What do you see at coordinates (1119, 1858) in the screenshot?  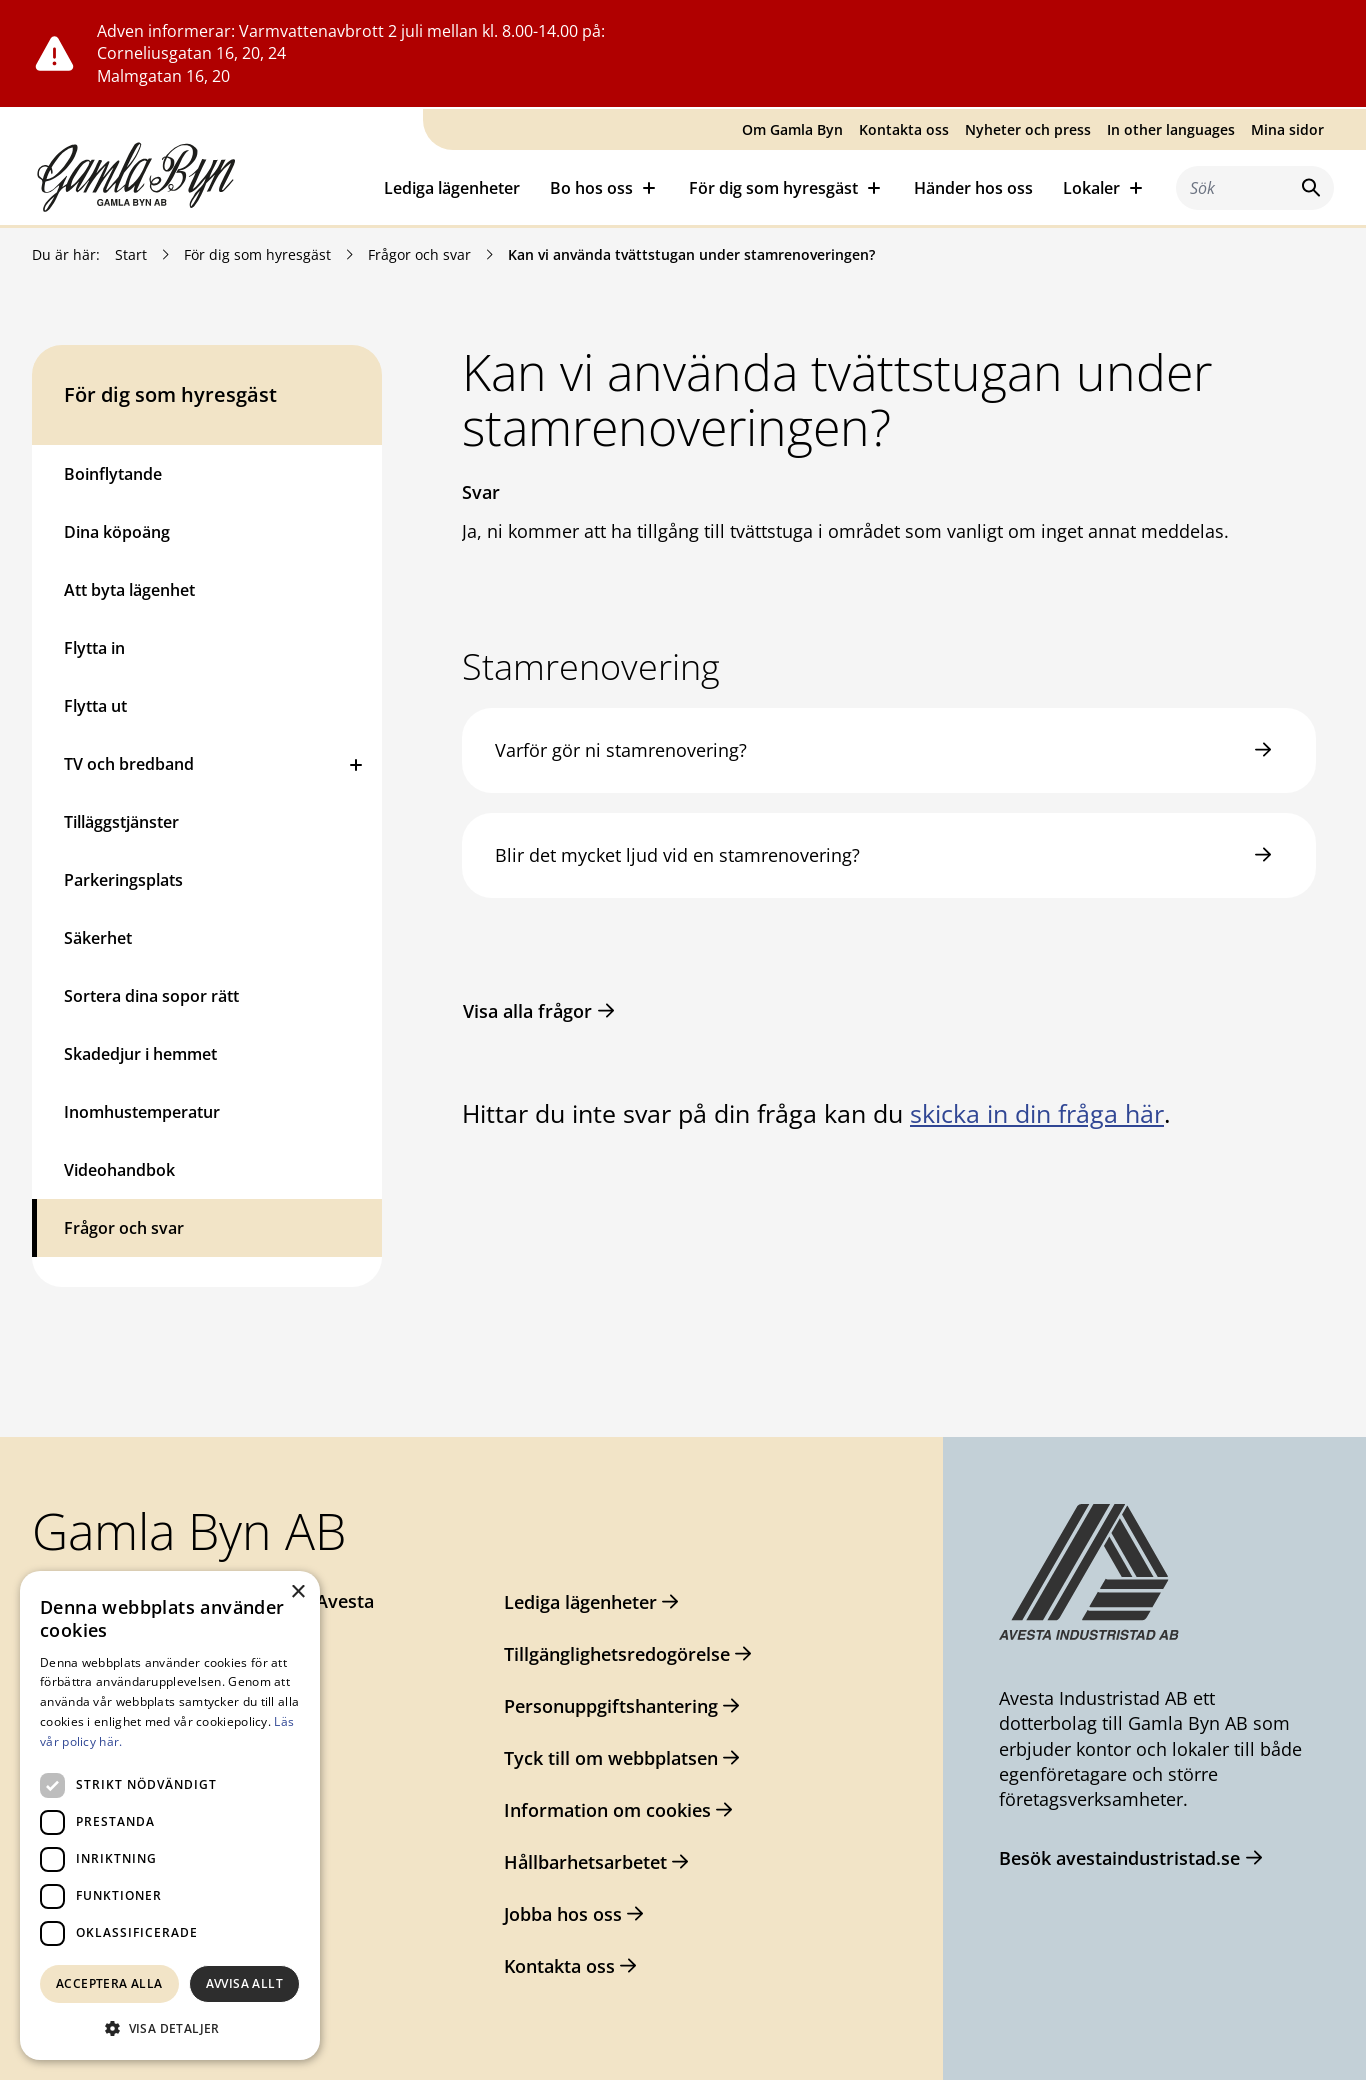 I see `Besök avestaindustristad.se` at bounding box center [1119, 1858].